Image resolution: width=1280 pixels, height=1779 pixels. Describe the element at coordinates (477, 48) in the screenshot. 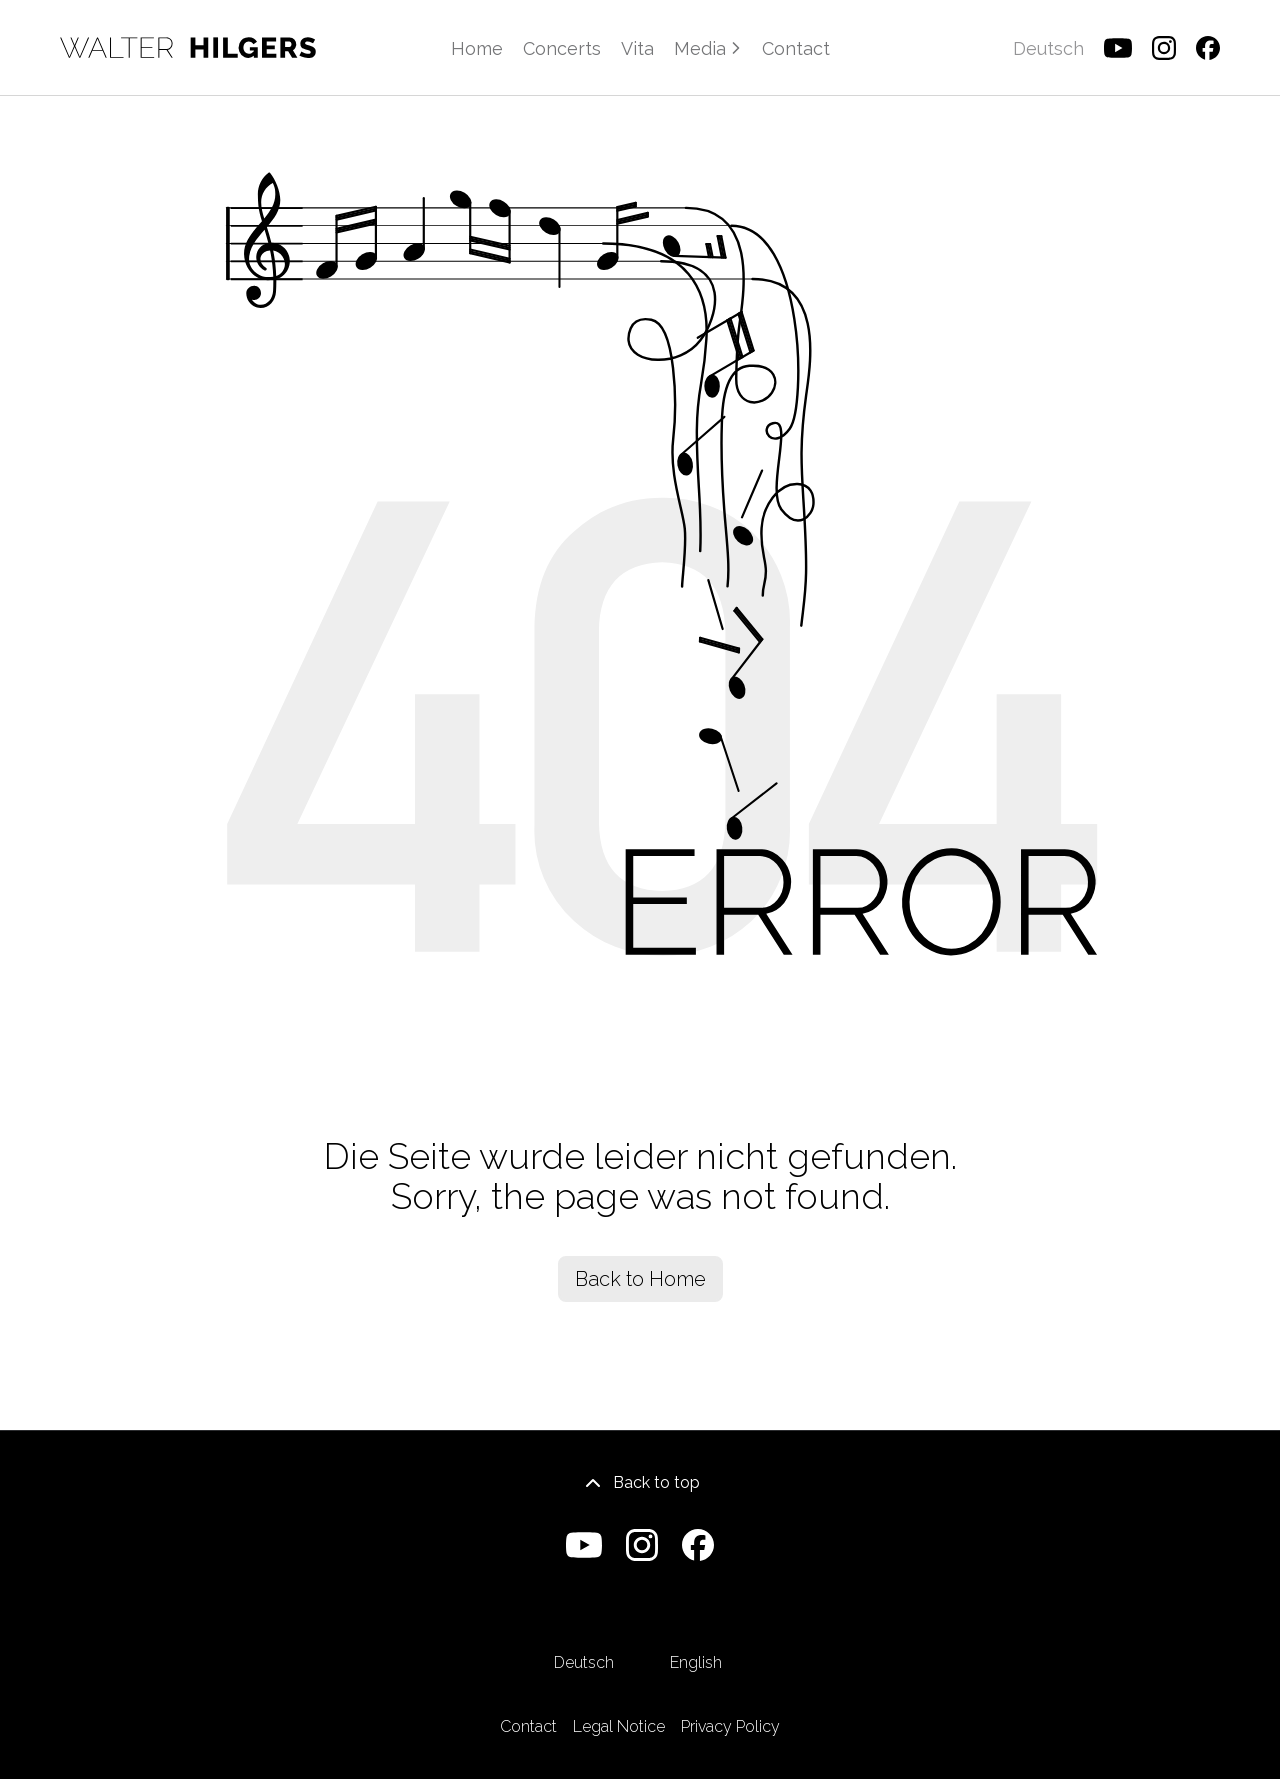

I see `Home` at that location.